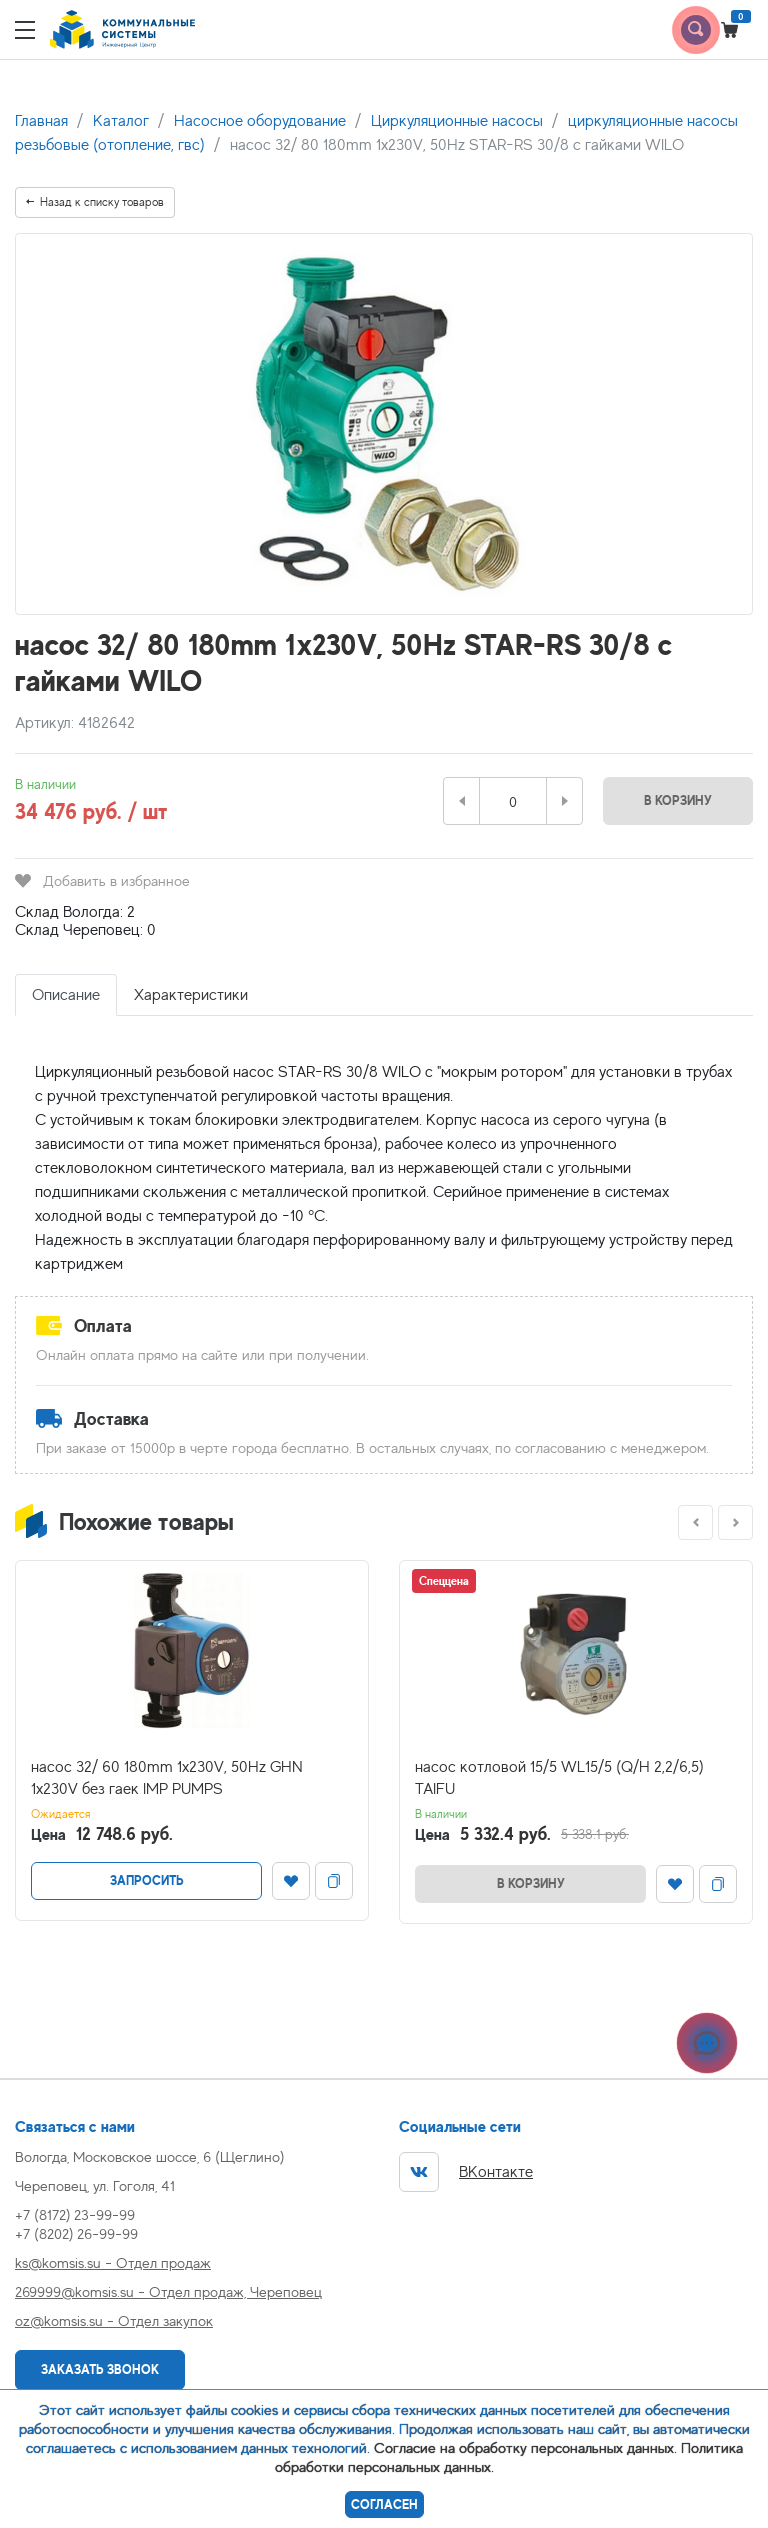 The image size is (768, 2528). What do you see at coordinates (168, 2291) in the screenshot?
I see `269999@komsis.su - Отдел продаж, Череповец` at bounding box center [168, 2291].